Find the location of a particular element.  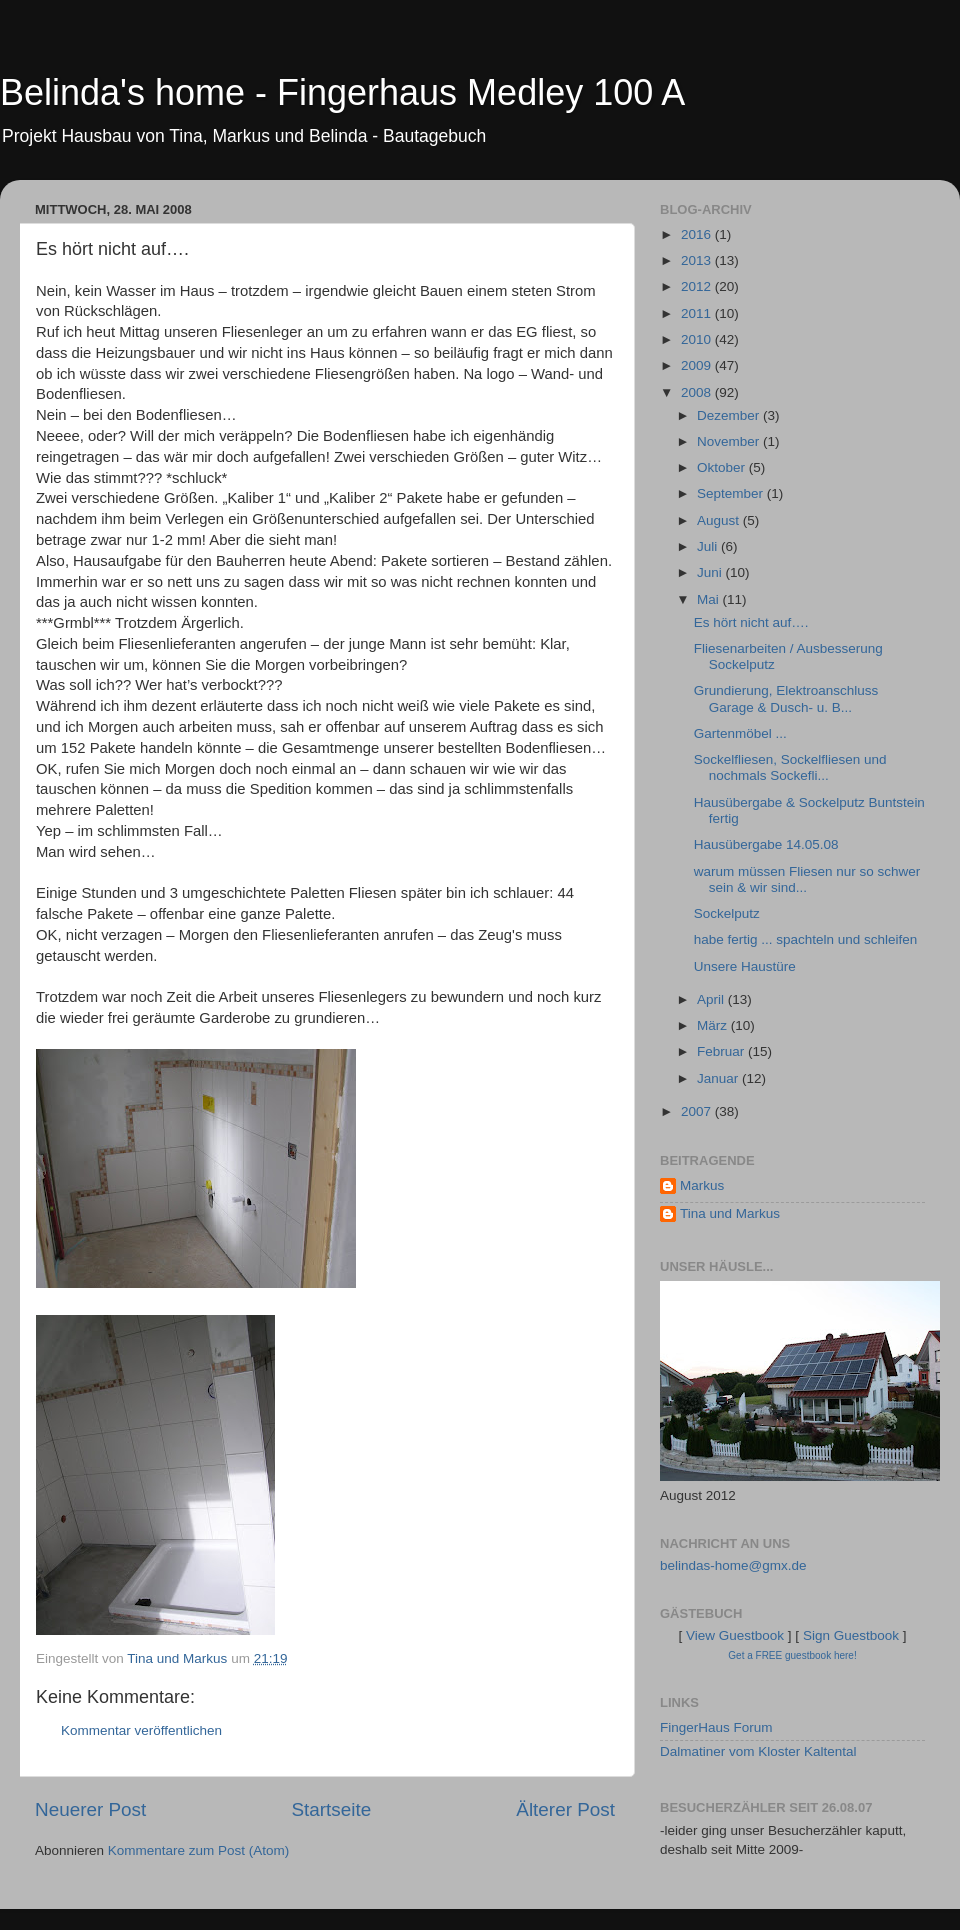

2016 is located at coordinates (698, 234).